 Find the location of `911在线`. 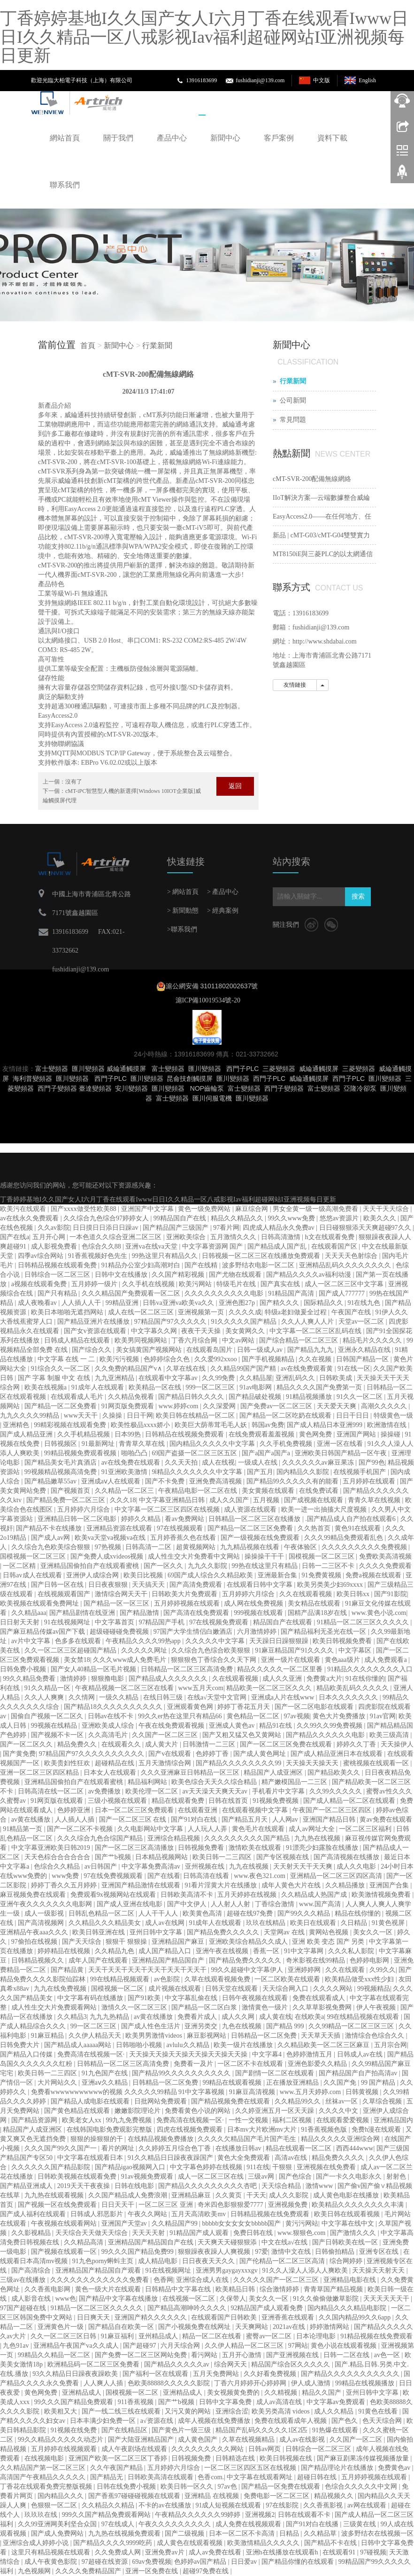

911在线 is located at coordinates (257, 2167).